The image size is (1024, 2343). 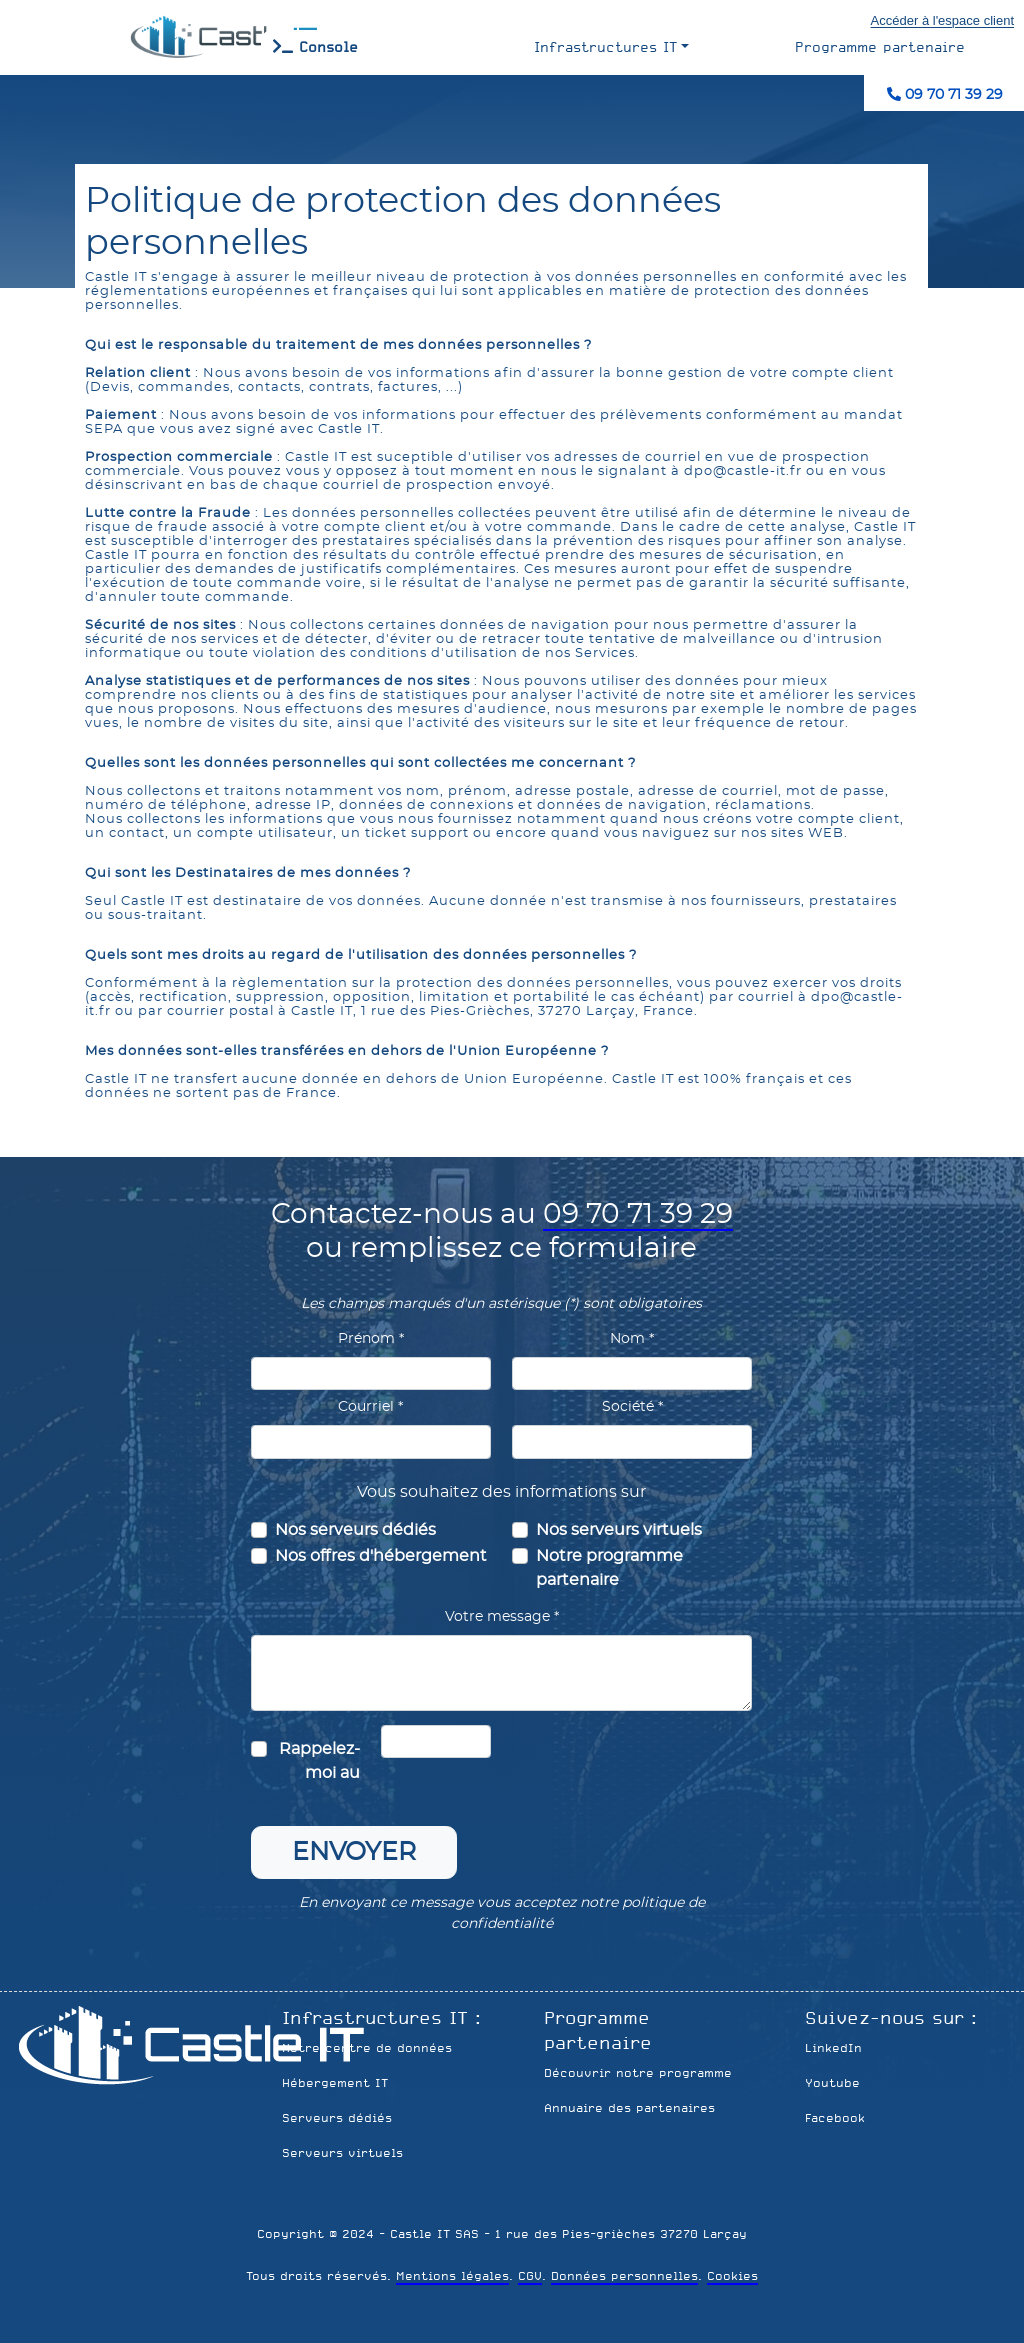 I want to click on Serveurs virtuels, so click(x=342, y=2153).